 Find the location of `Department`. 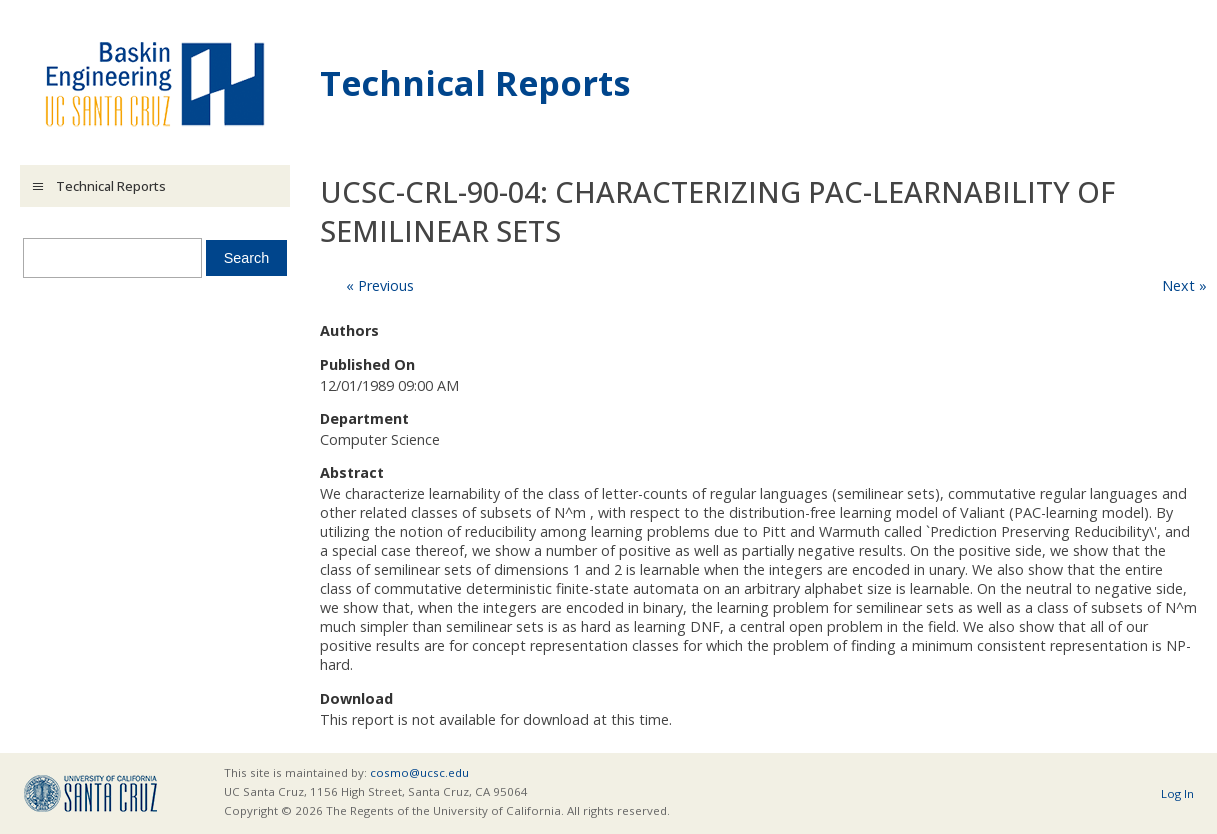

Department is located at coordinates (364, 418).